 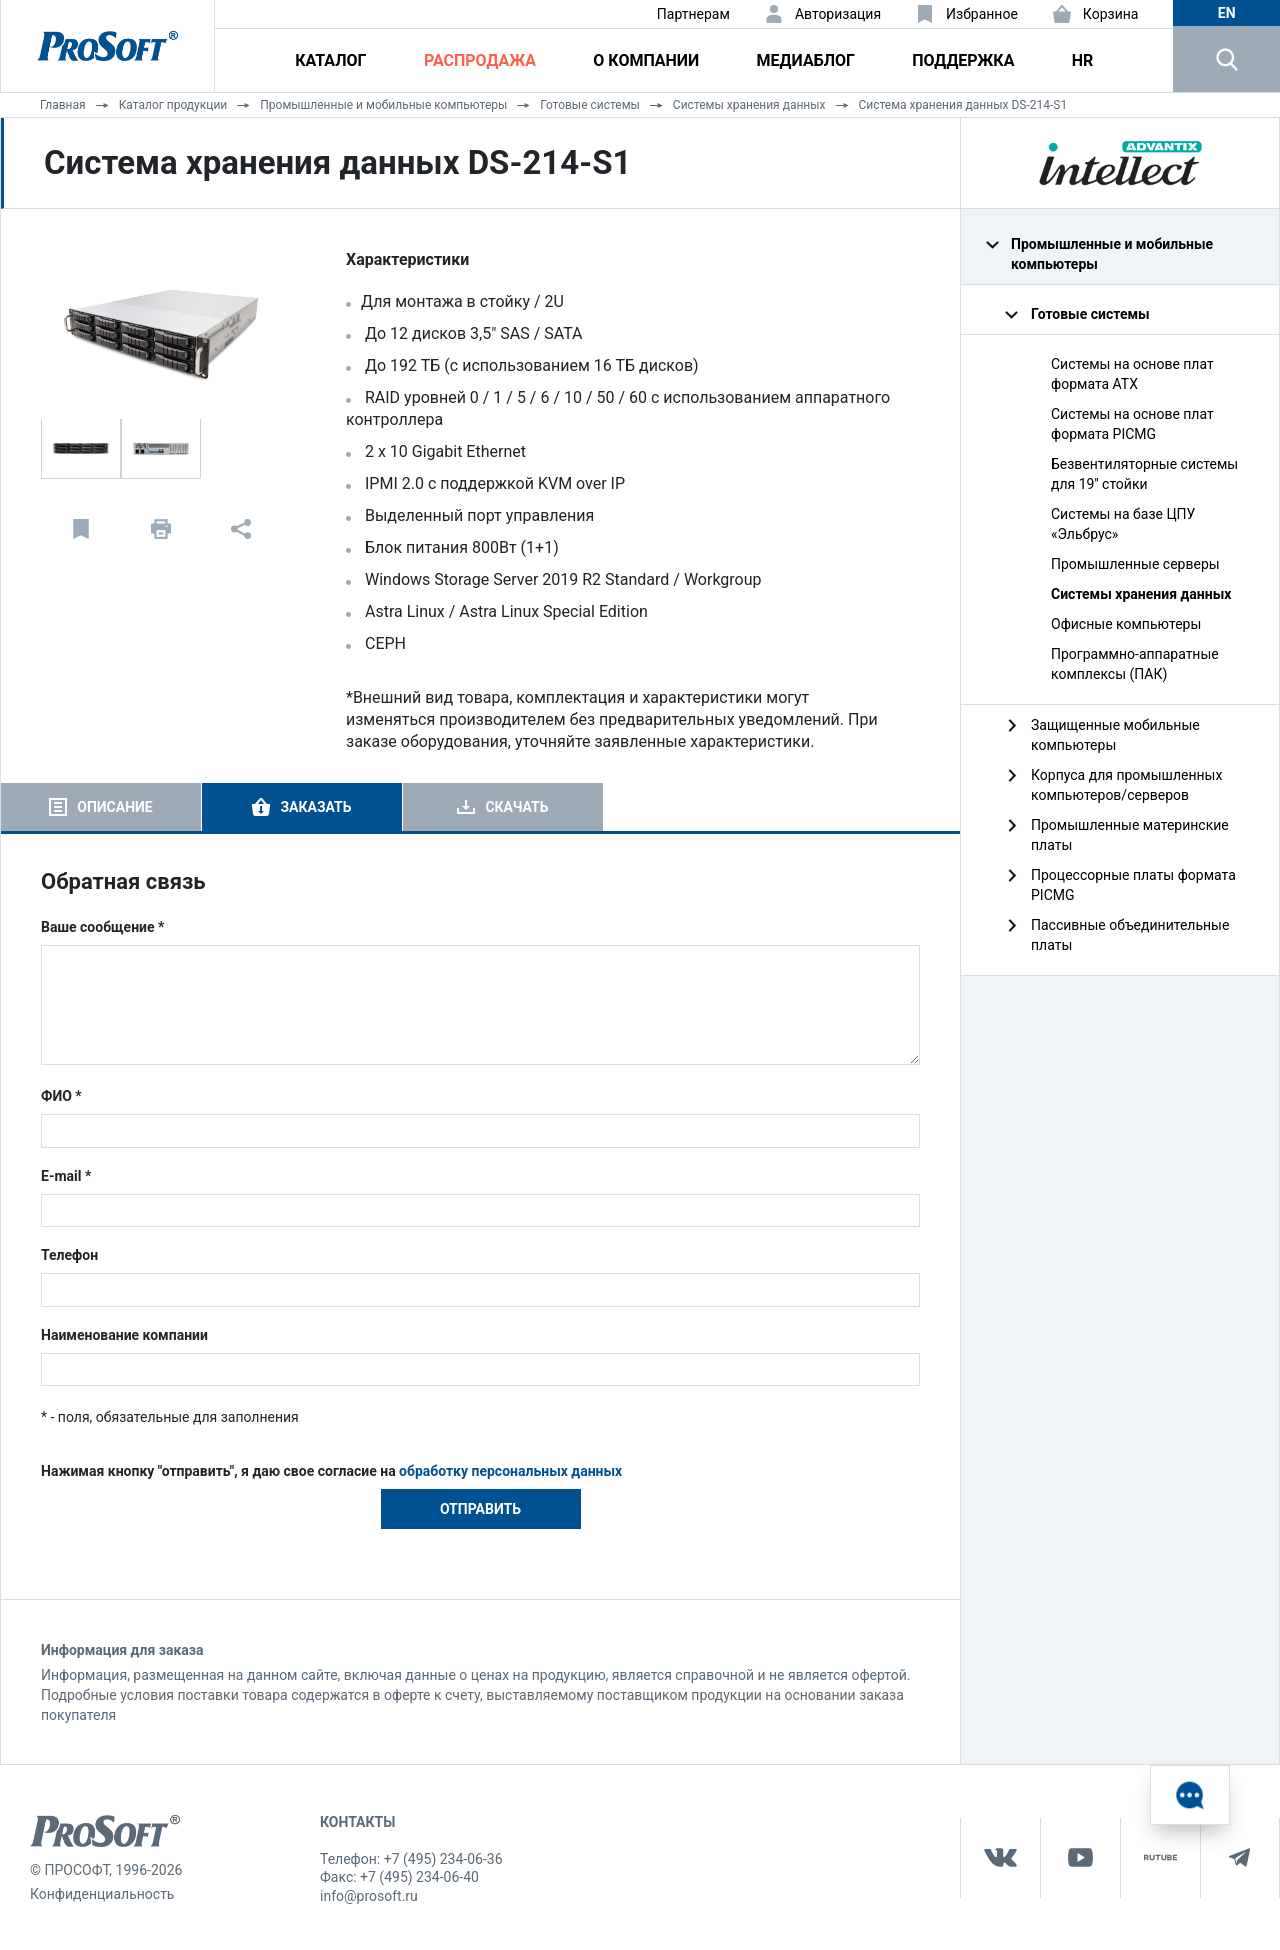 I want to click on en, so click(x=1227, y=13).